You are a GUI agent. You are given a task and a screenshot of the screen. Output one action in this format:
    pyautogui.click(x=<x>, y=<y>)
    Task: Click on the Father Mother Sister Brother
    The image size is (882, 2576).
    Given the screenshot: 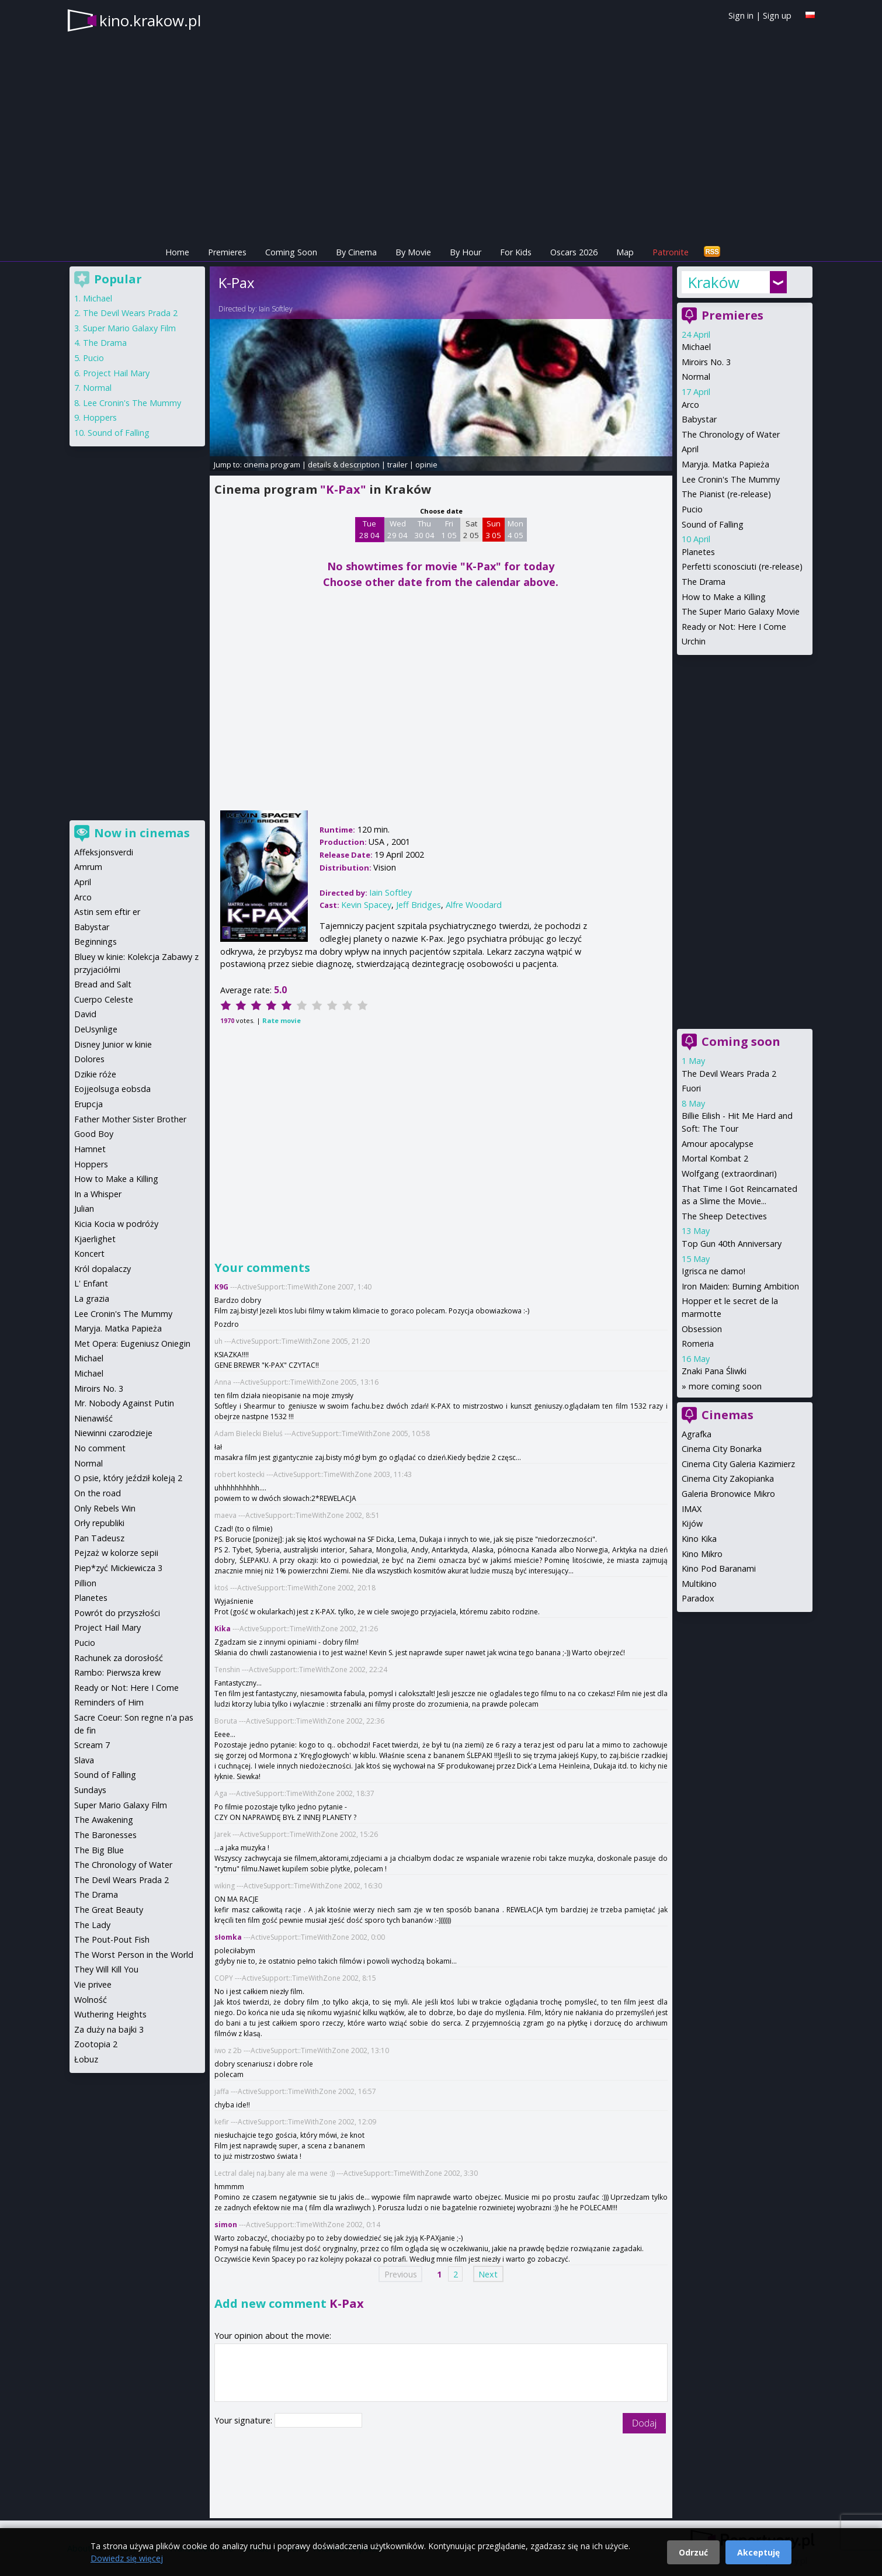 What is the action you would take?
    pyautogui.click(x=130, y=1119)
    